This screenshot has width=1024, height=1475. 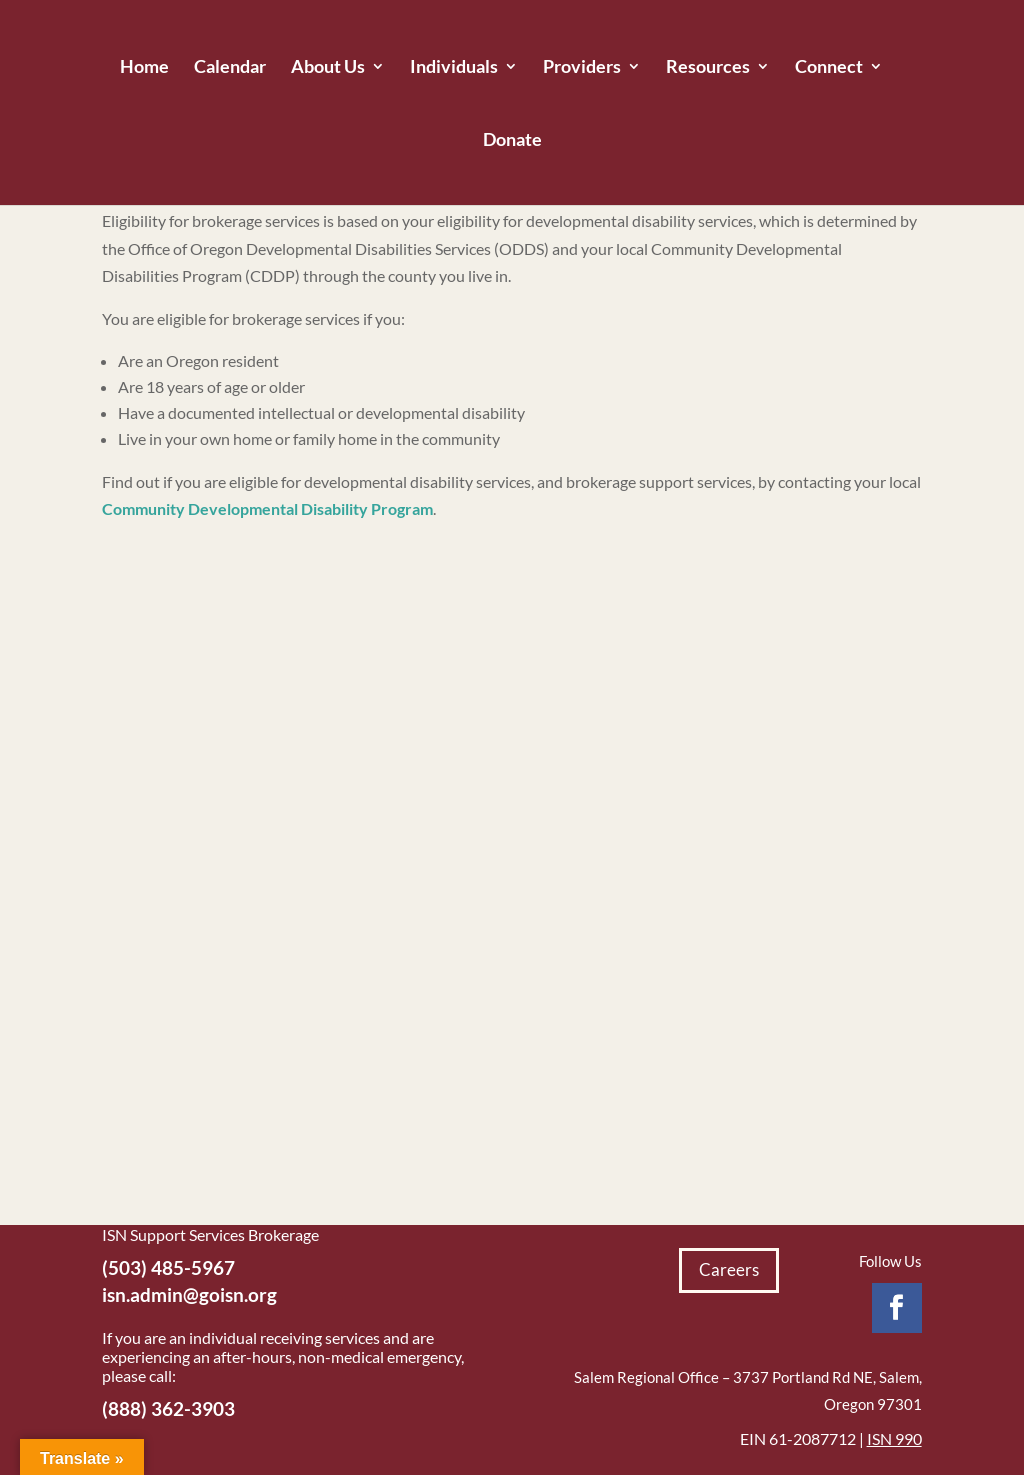 I want to click on ISN 990, so click(x=894, y=1438).